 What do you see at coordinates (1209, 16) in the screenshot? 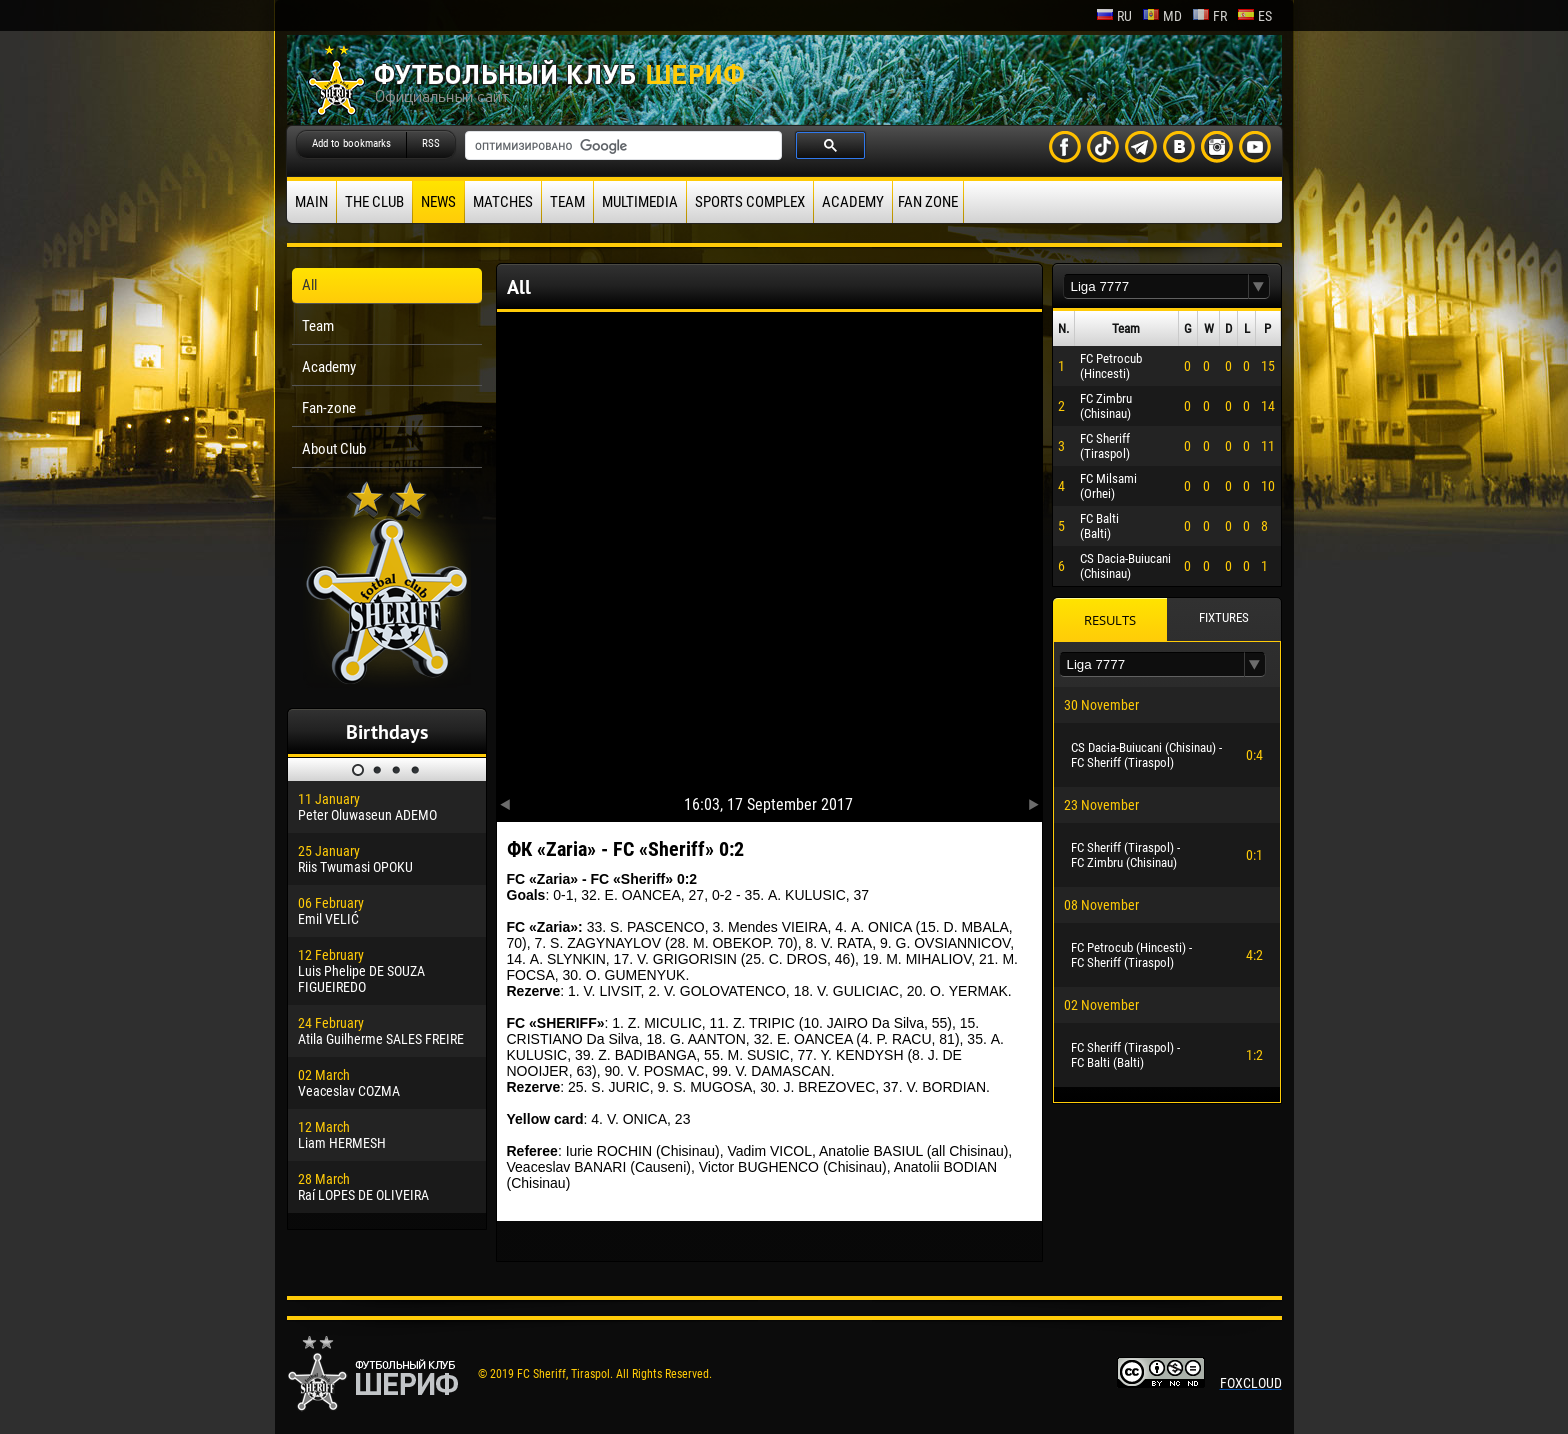
I see `fr` at bounding box center [1209, 16].